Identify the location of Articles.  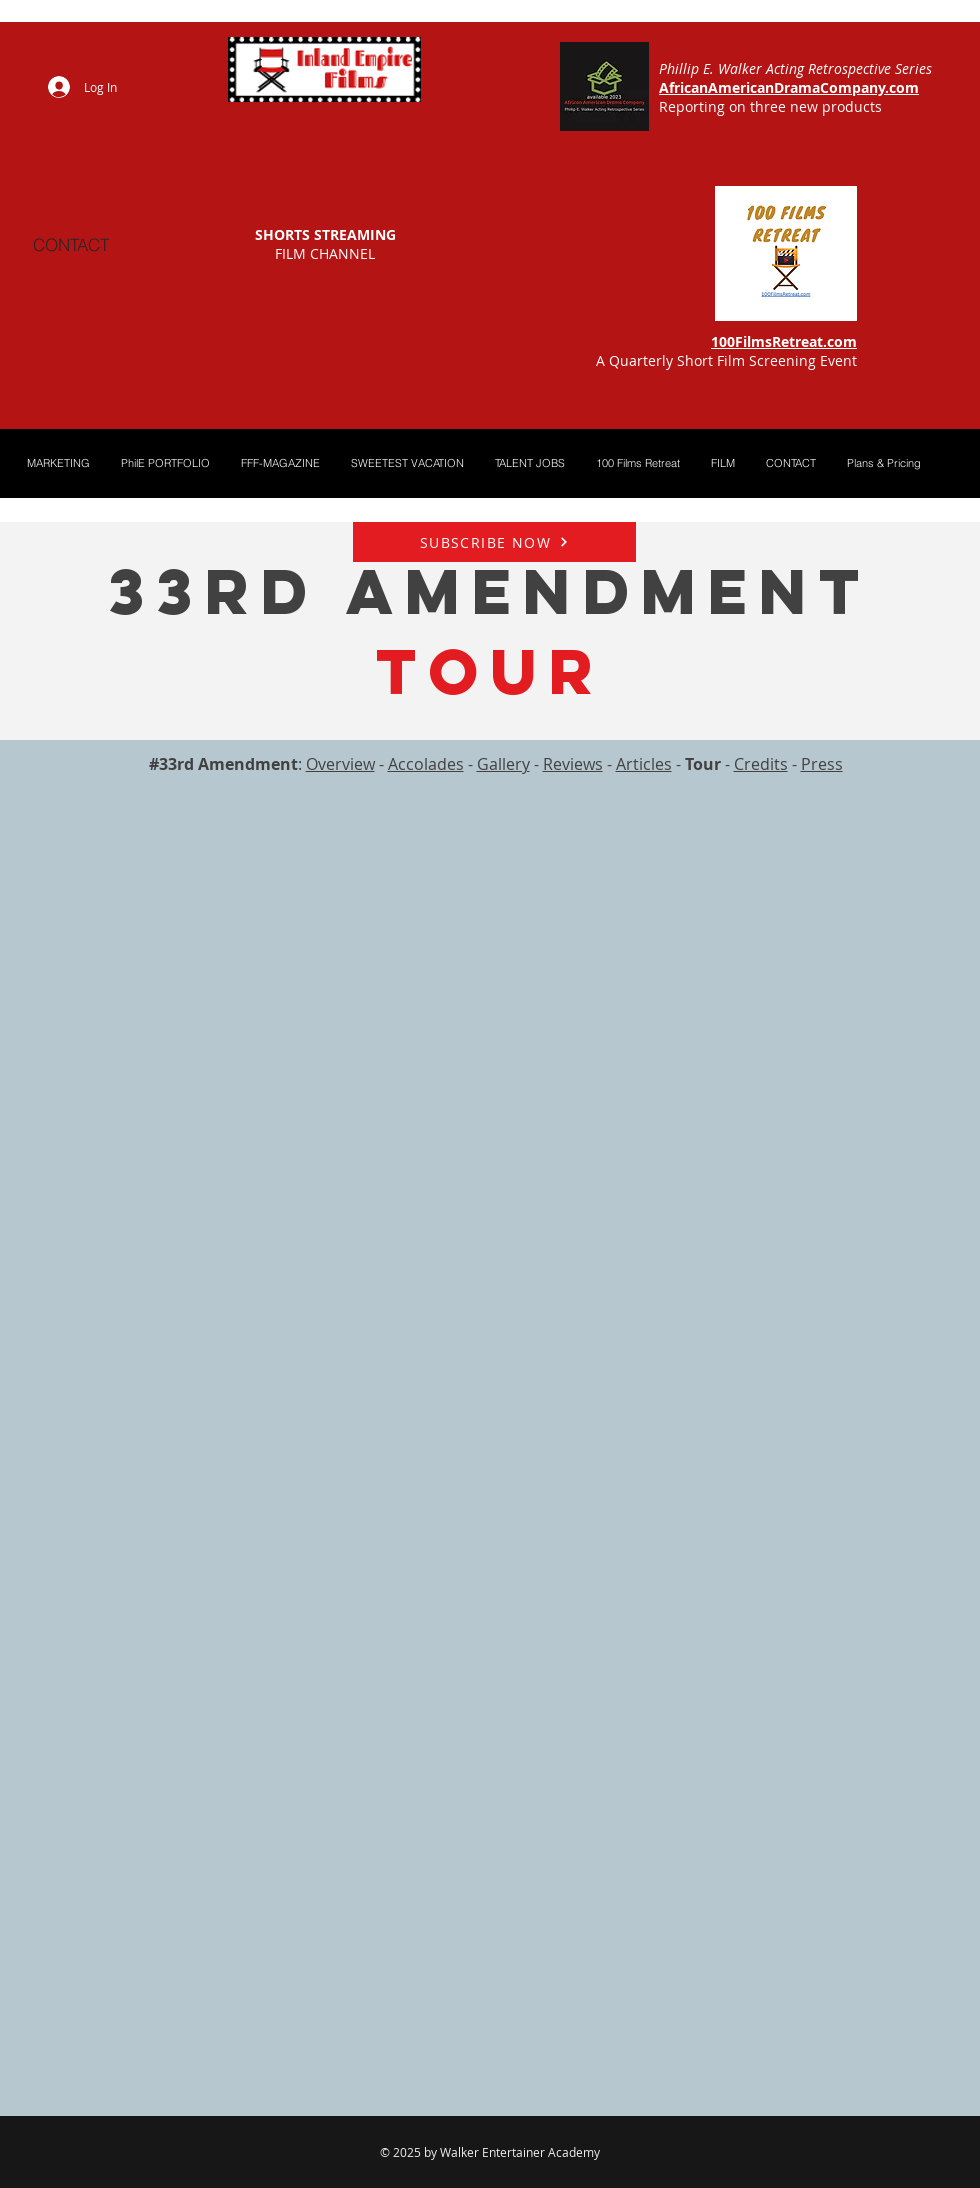
(644, 764).